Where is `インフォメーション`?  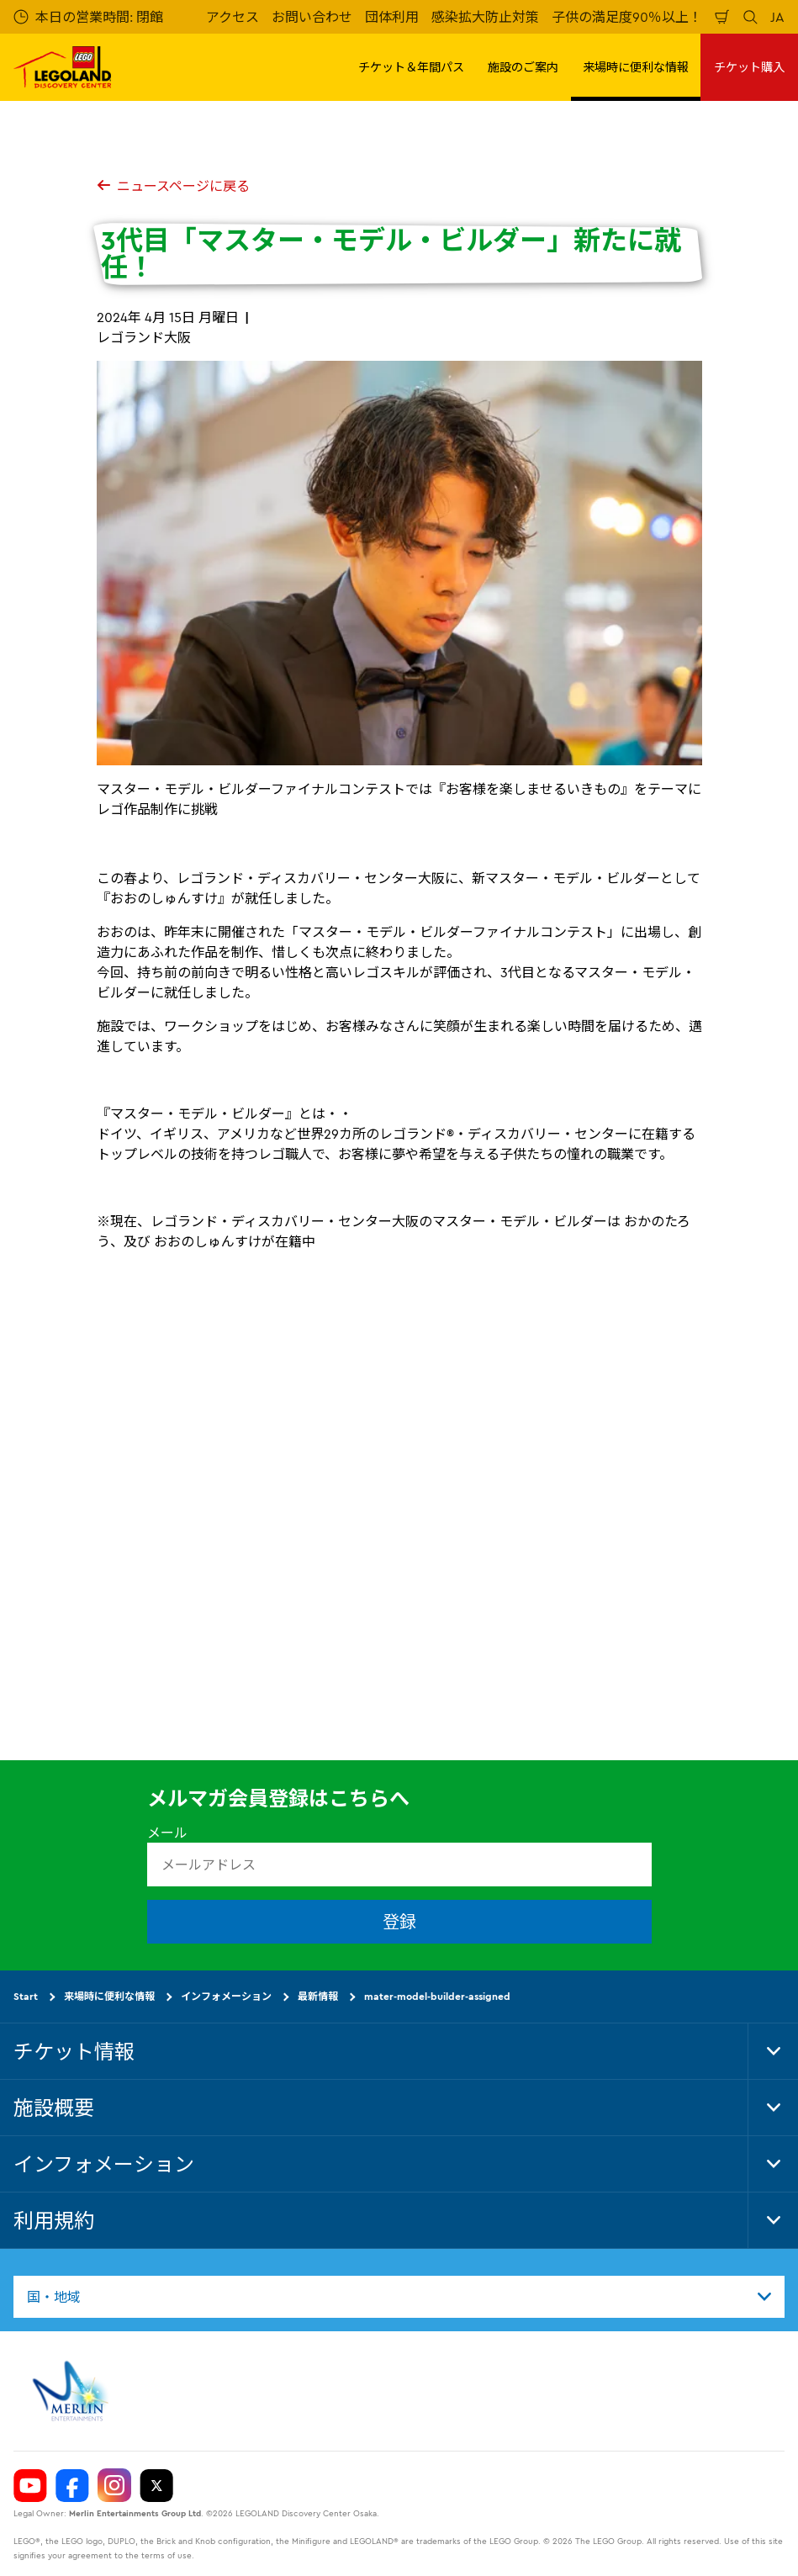 インフォメーション is located at coordinates (226, 1996).